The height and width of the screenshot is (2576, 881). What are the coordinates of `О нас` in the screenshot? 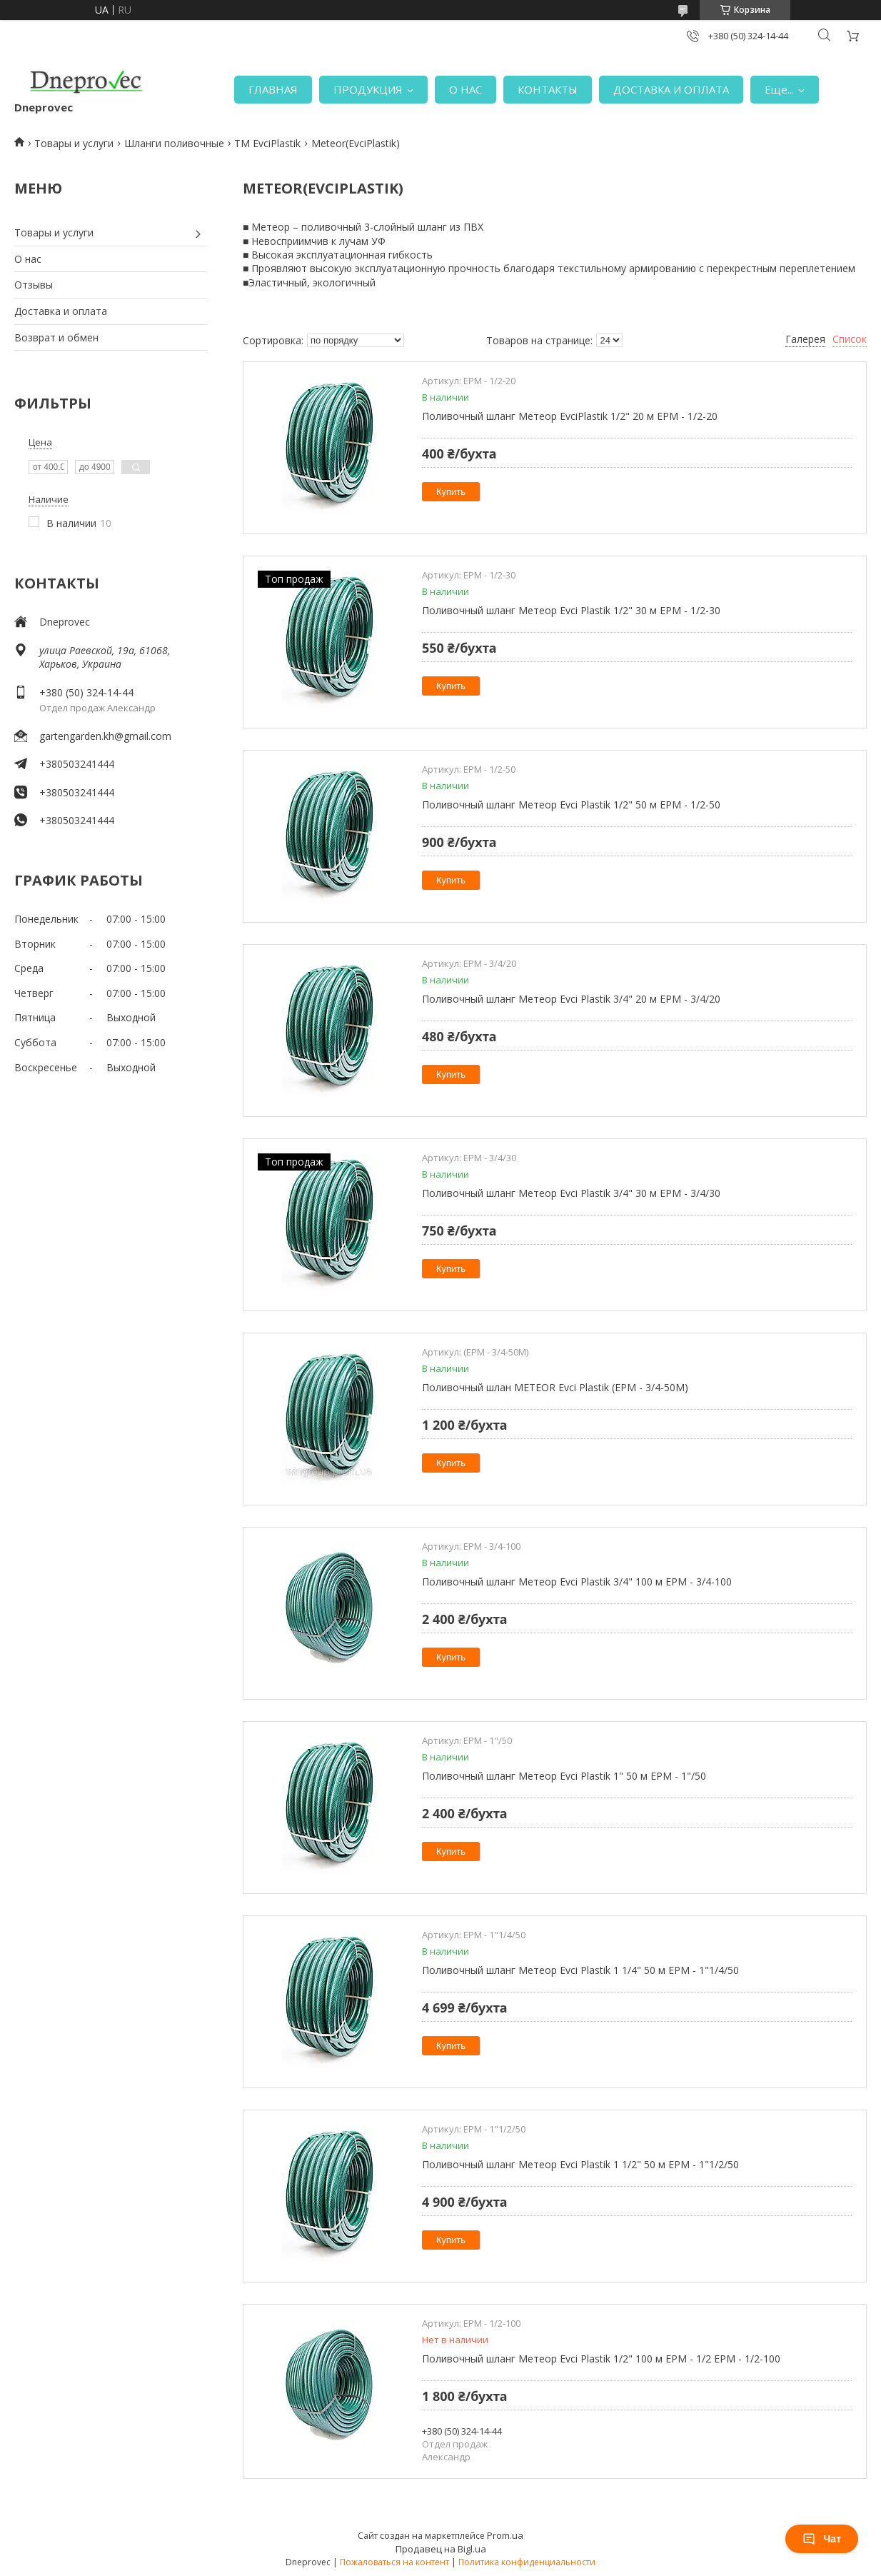 It's located at (27, 259).